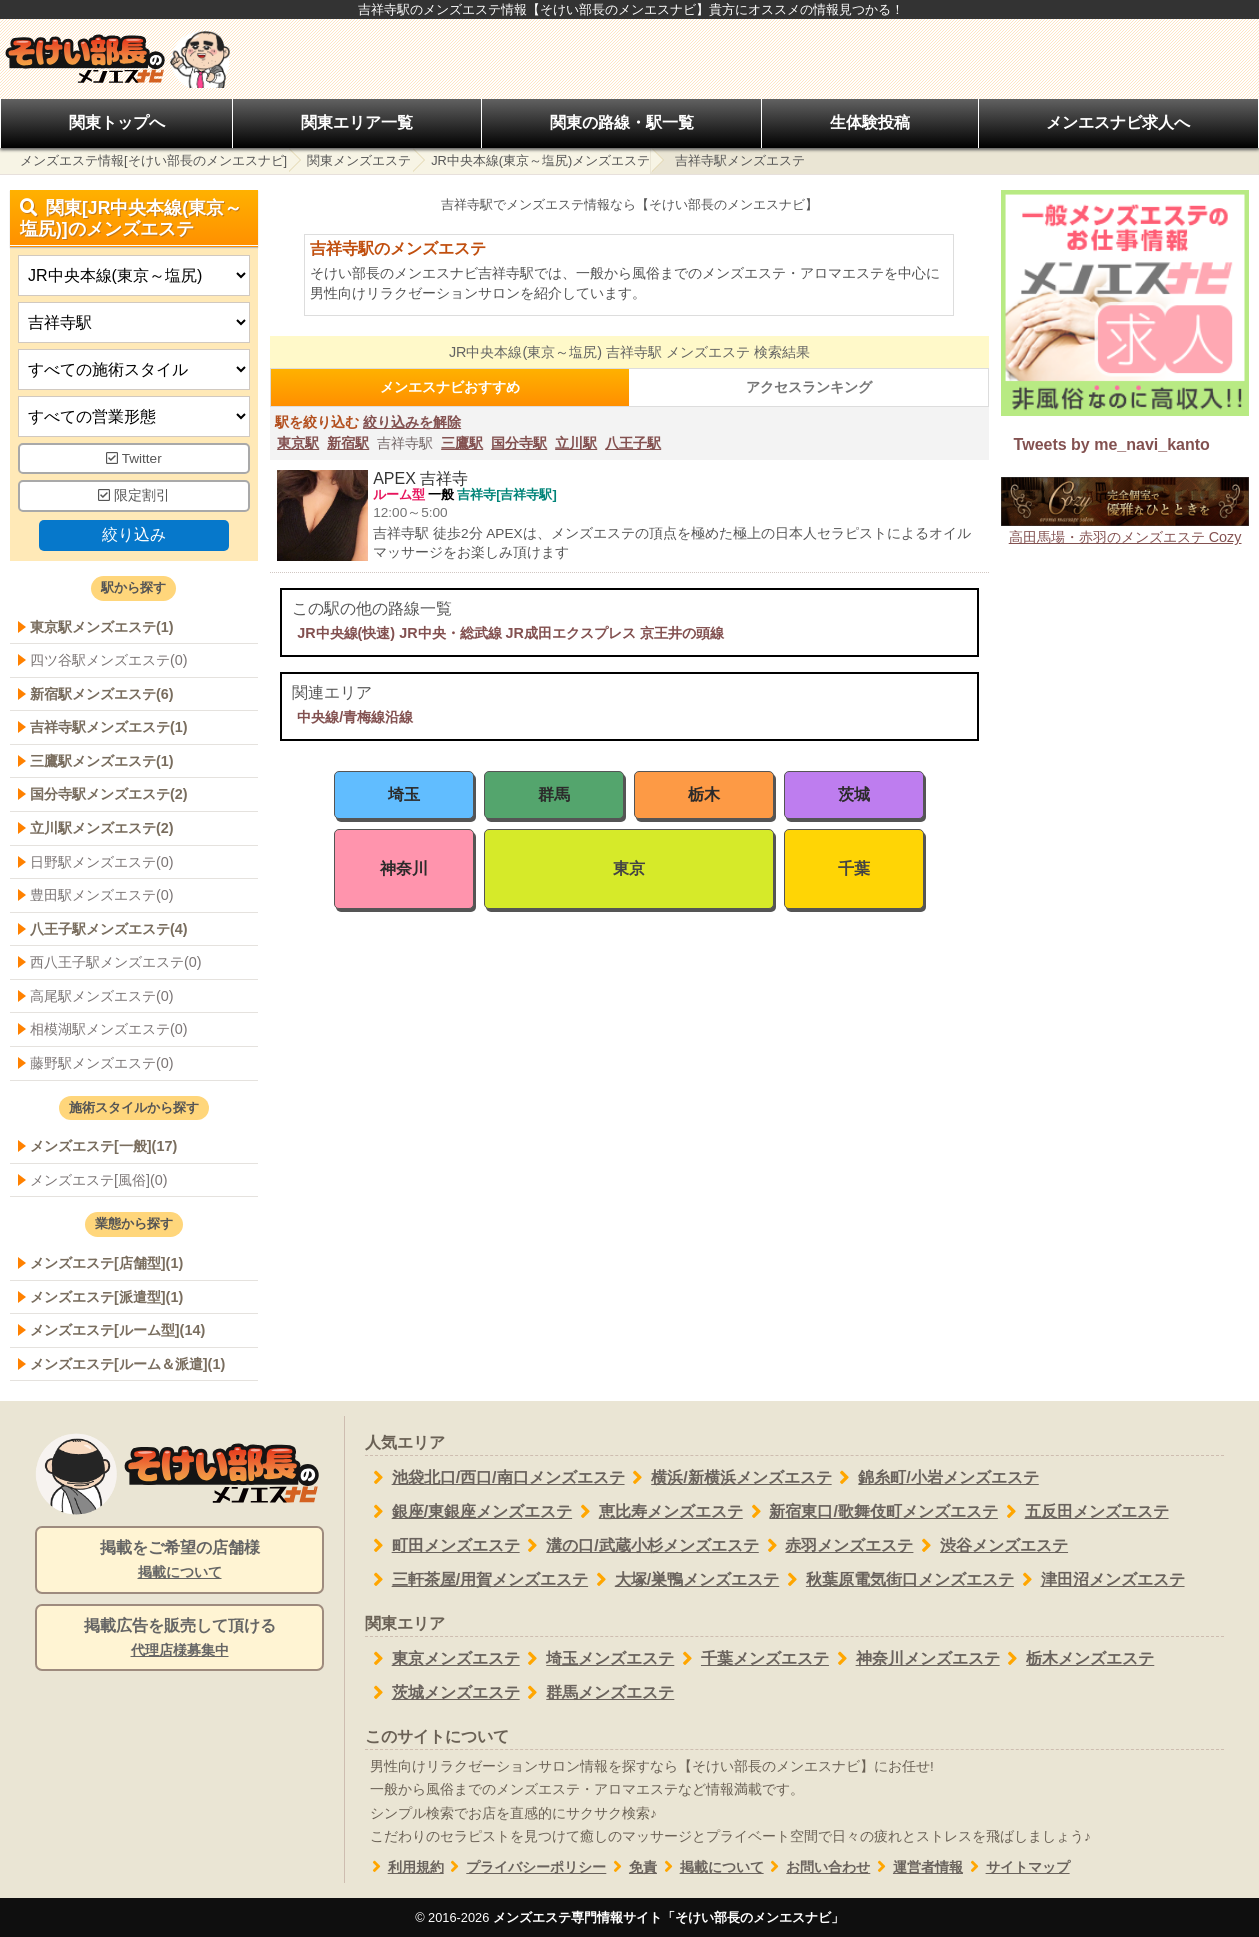 This screenshot has width=1259, height=1937. Describe the element at coordinates (134, 458) in the screenshot. I see `Twitter` at that location.